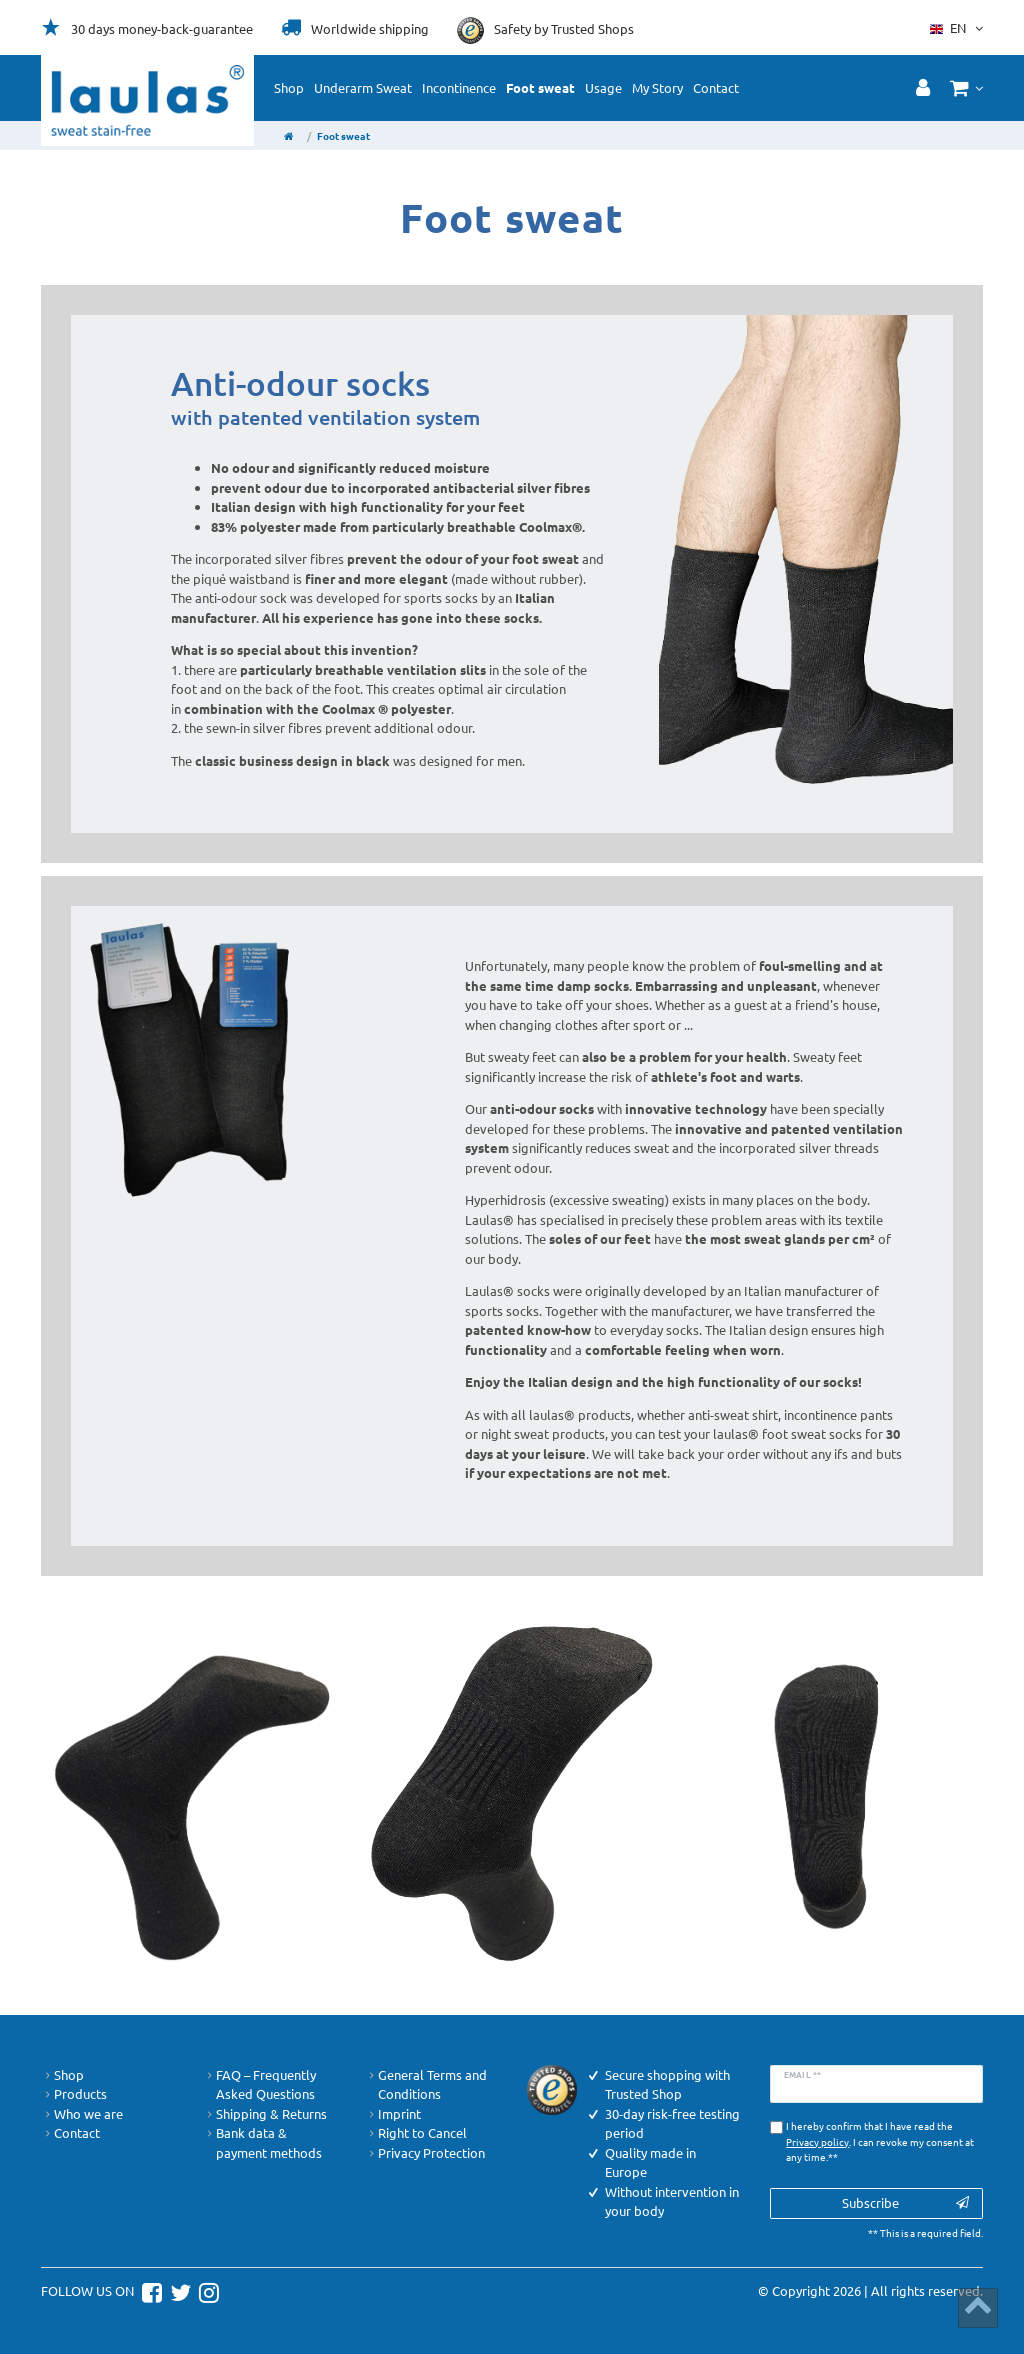  What do you see at coordinates (603, 87) in the screenshot?
I see `Usage` at bounding box center [603, 87].